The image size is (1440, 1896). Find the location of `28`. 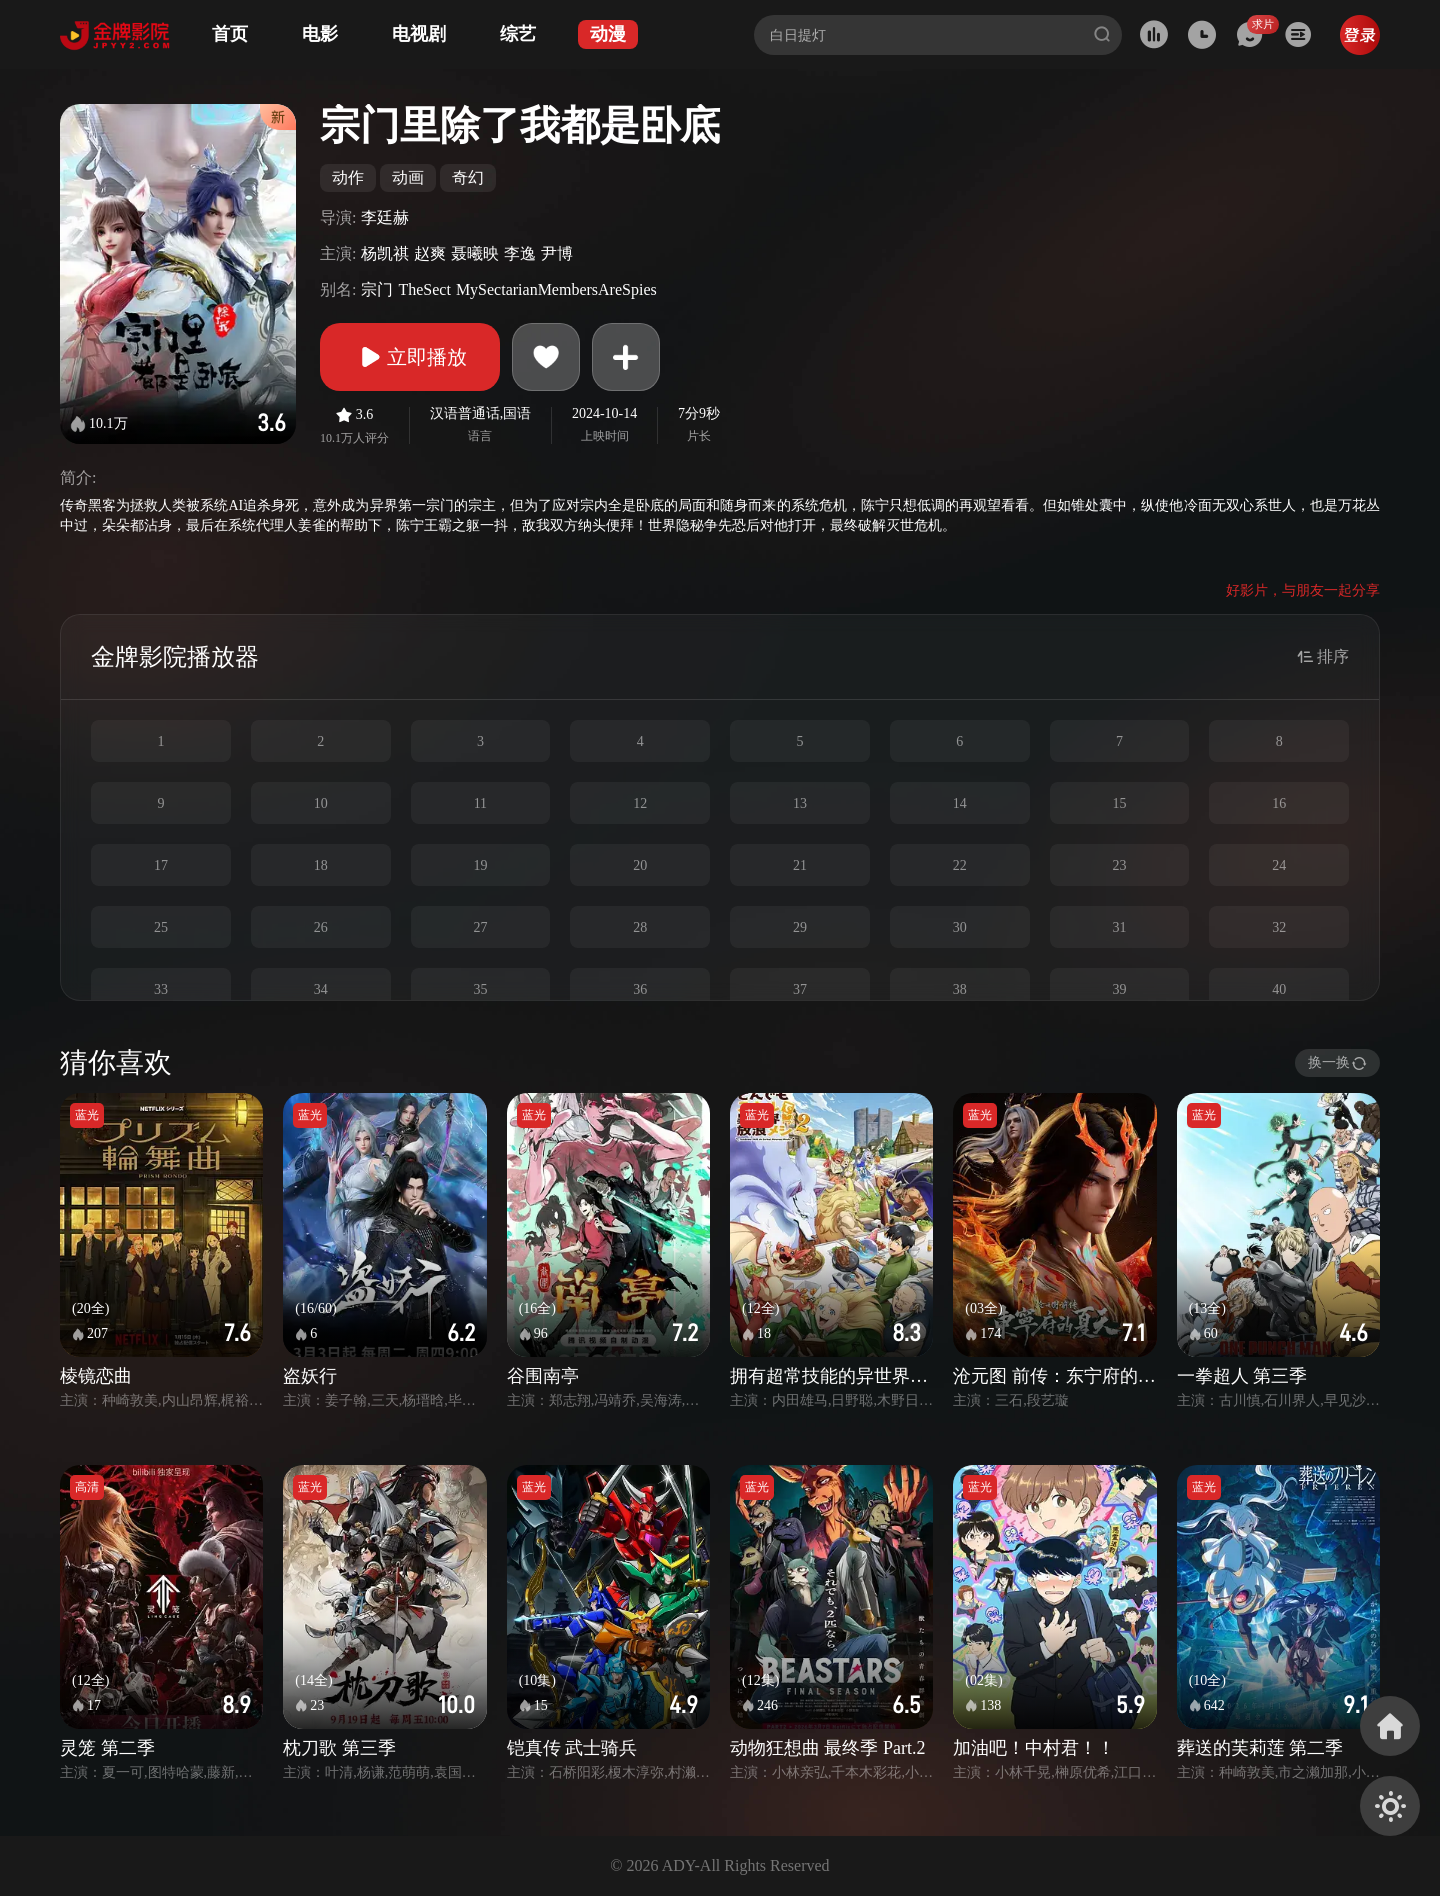

28 is located at coordinates (640, 927).